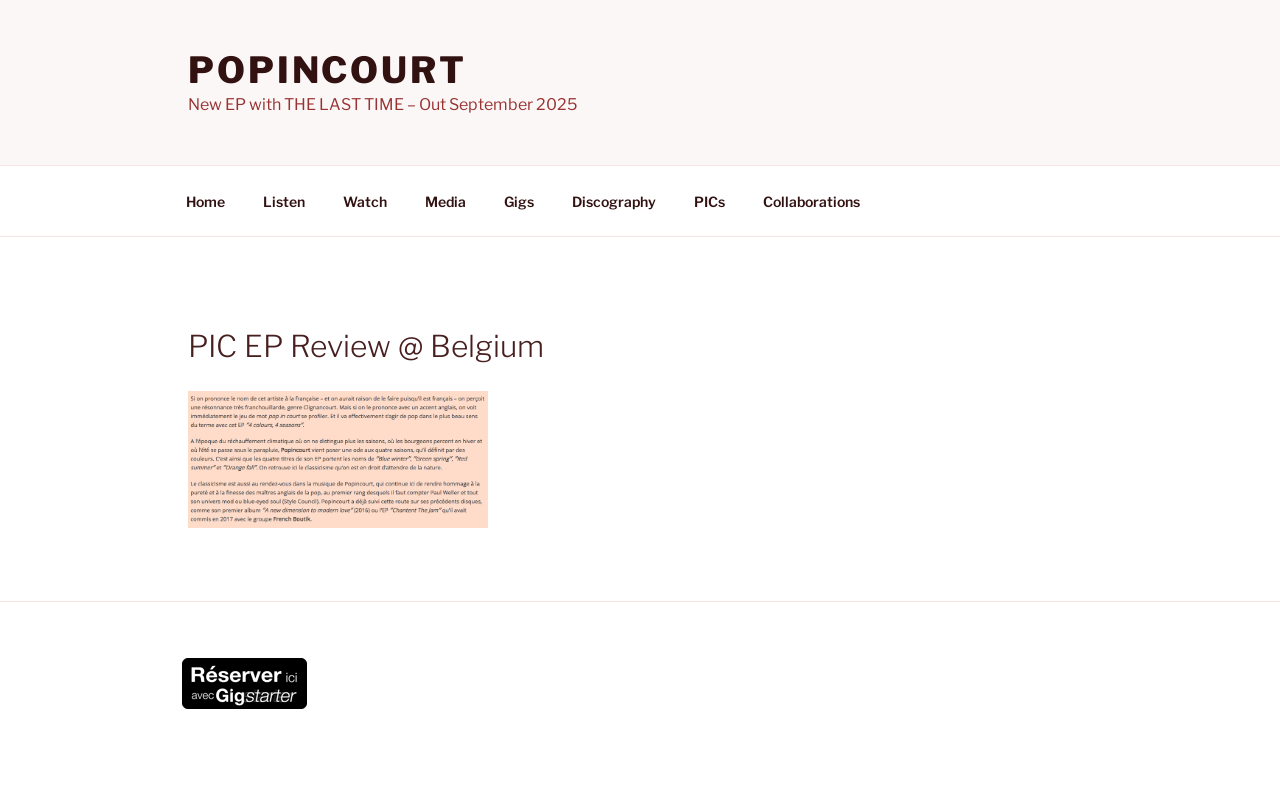  Describe the element at coordinates (205, 201) in the screenshot. I see `Home` at that location.